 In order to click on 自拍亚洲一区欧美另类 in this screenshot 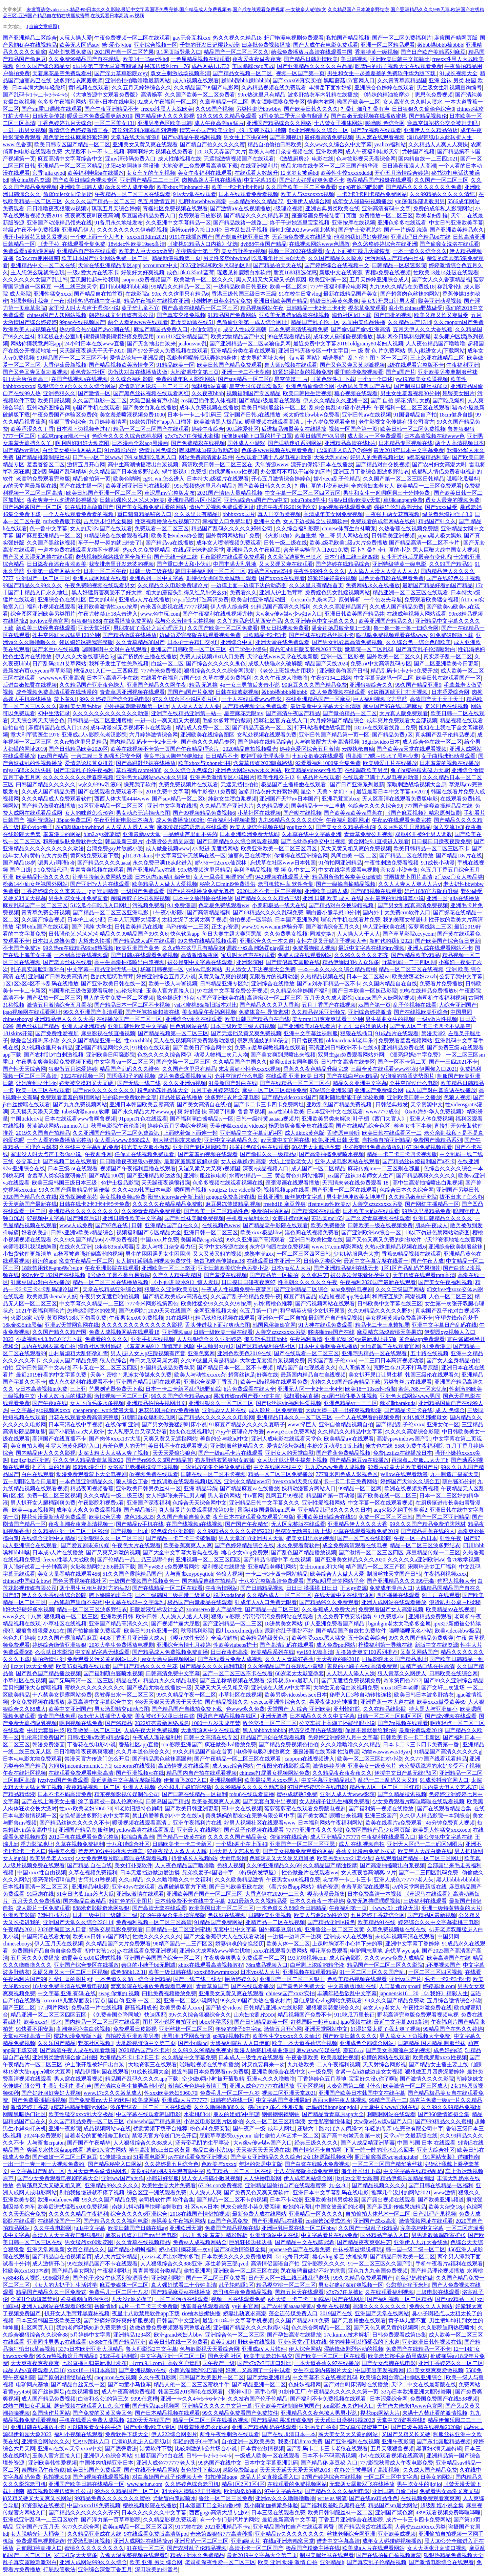, I will do `click(248, 2441)`.